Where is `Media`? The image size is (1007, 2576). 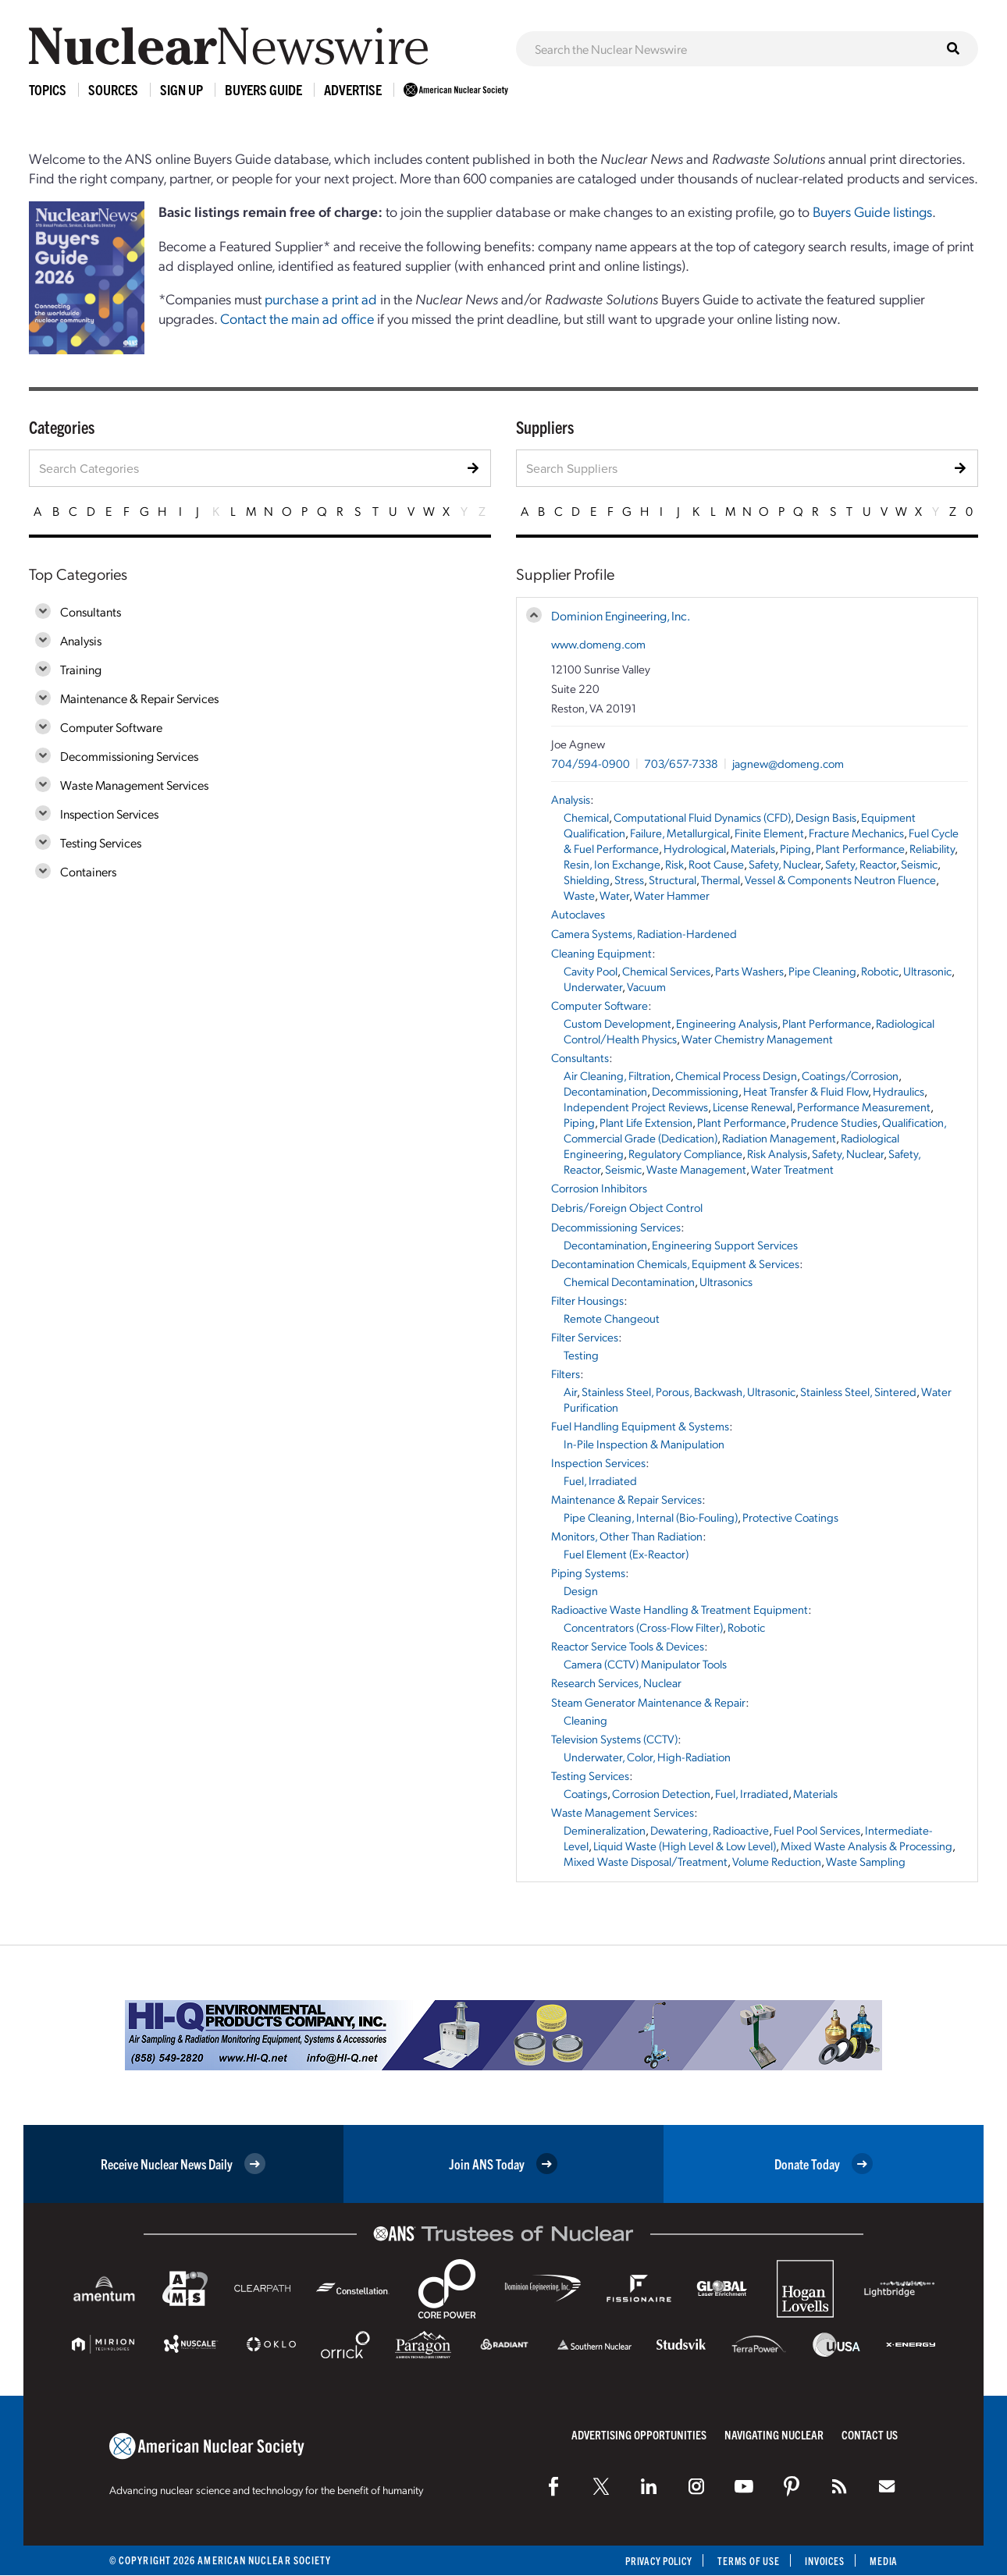 Media is located at coordinates (883, 2560).